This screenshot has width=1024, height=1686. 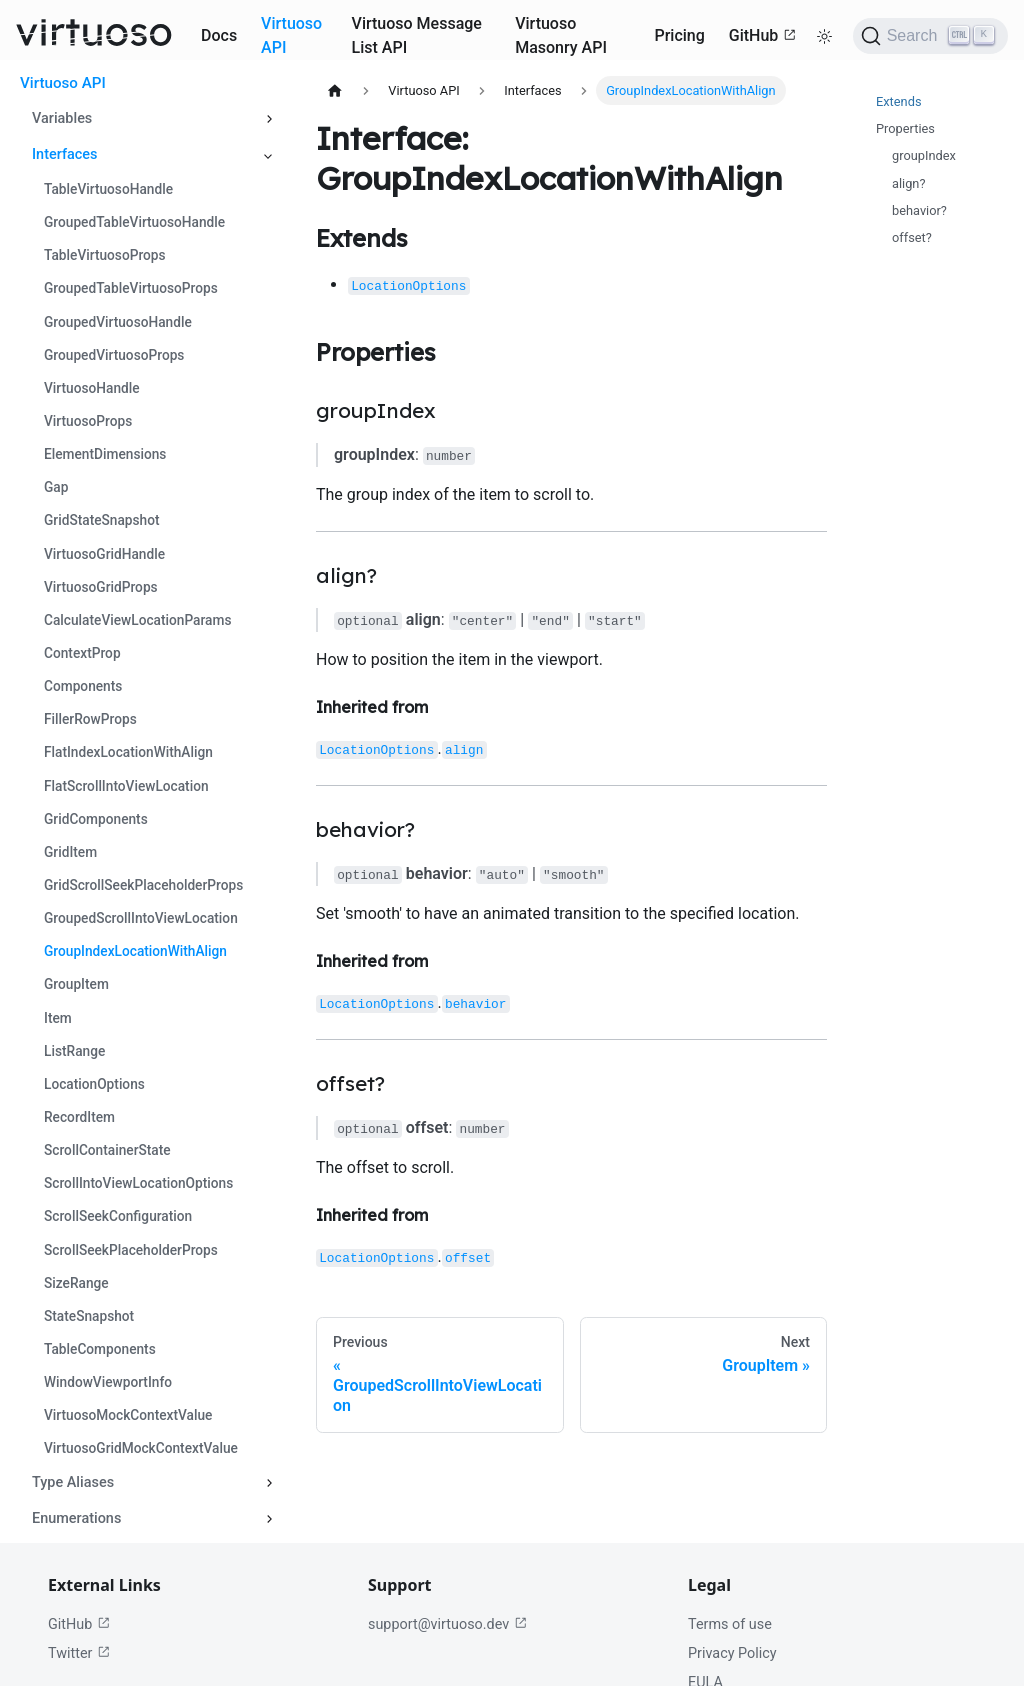 What do you see at coordinates (74, 1051) in the screenshot?
I see `ListRange` at bounding box center [74, 1051].